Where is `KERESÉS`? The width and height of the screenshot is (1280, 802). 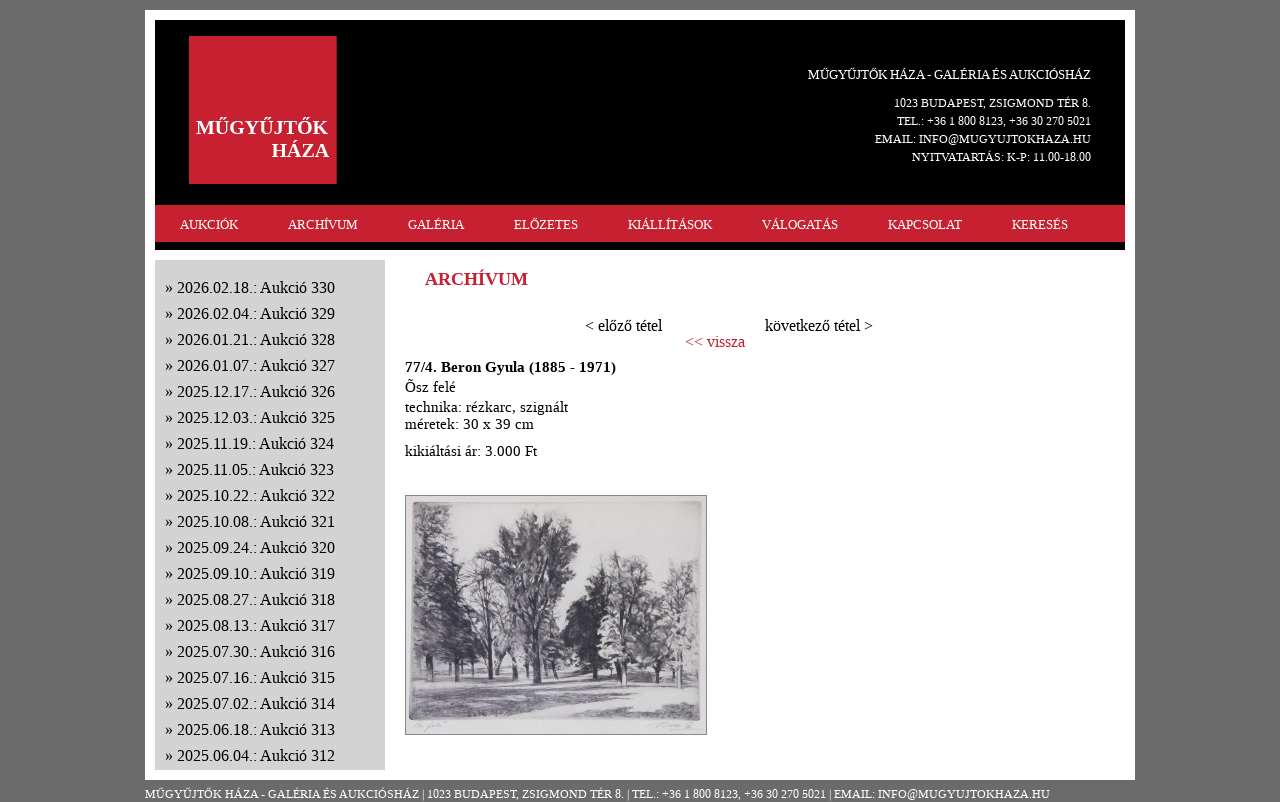
KERESÉS is located at coordinates (1040, 224).